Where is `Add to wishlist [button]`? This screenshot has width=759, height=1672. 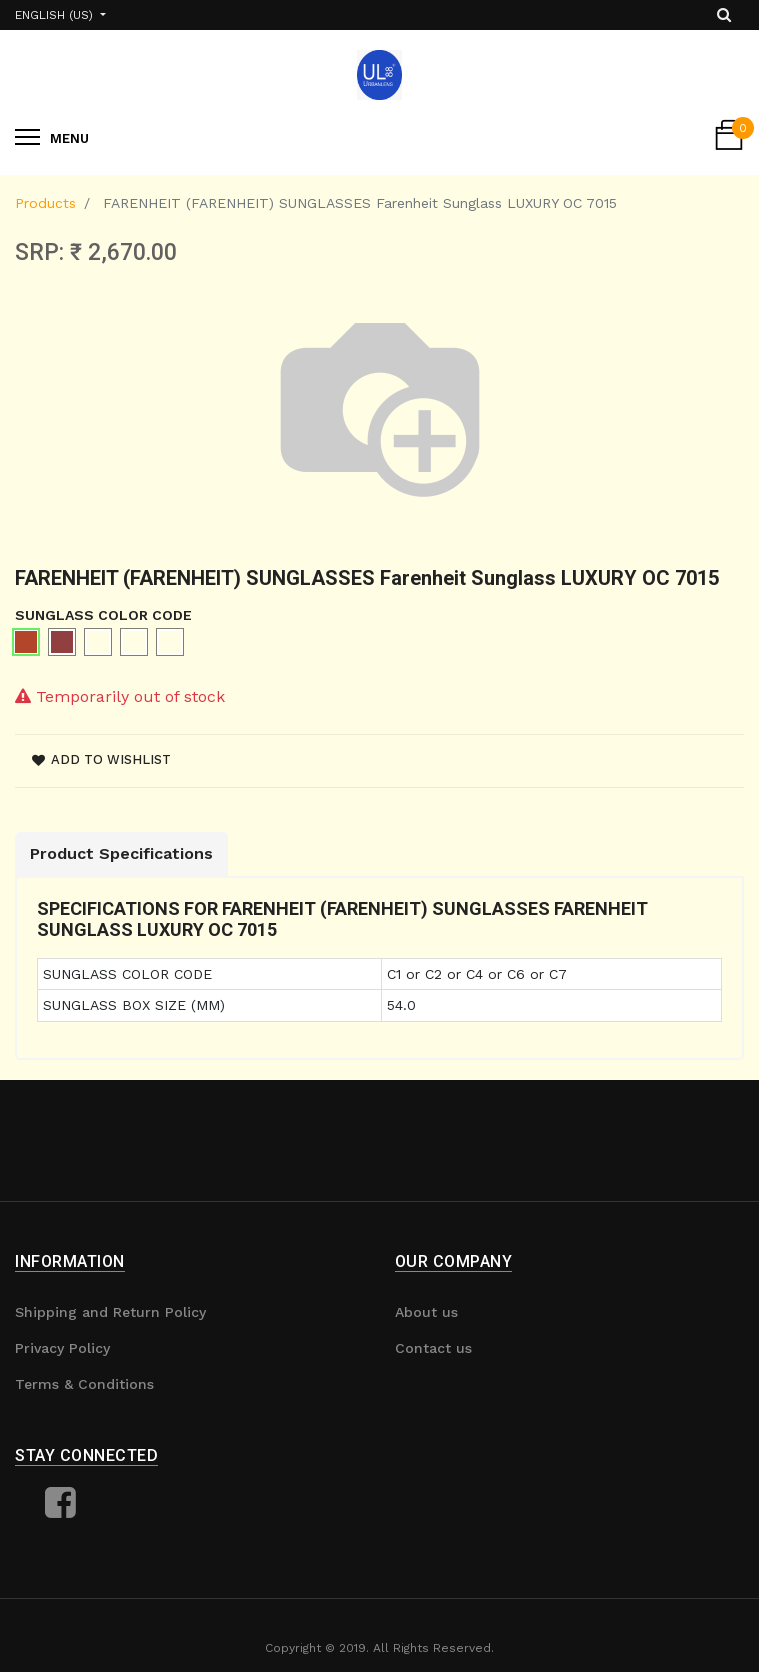
Add to wishlist [button] is located at coordinates (101, 759).